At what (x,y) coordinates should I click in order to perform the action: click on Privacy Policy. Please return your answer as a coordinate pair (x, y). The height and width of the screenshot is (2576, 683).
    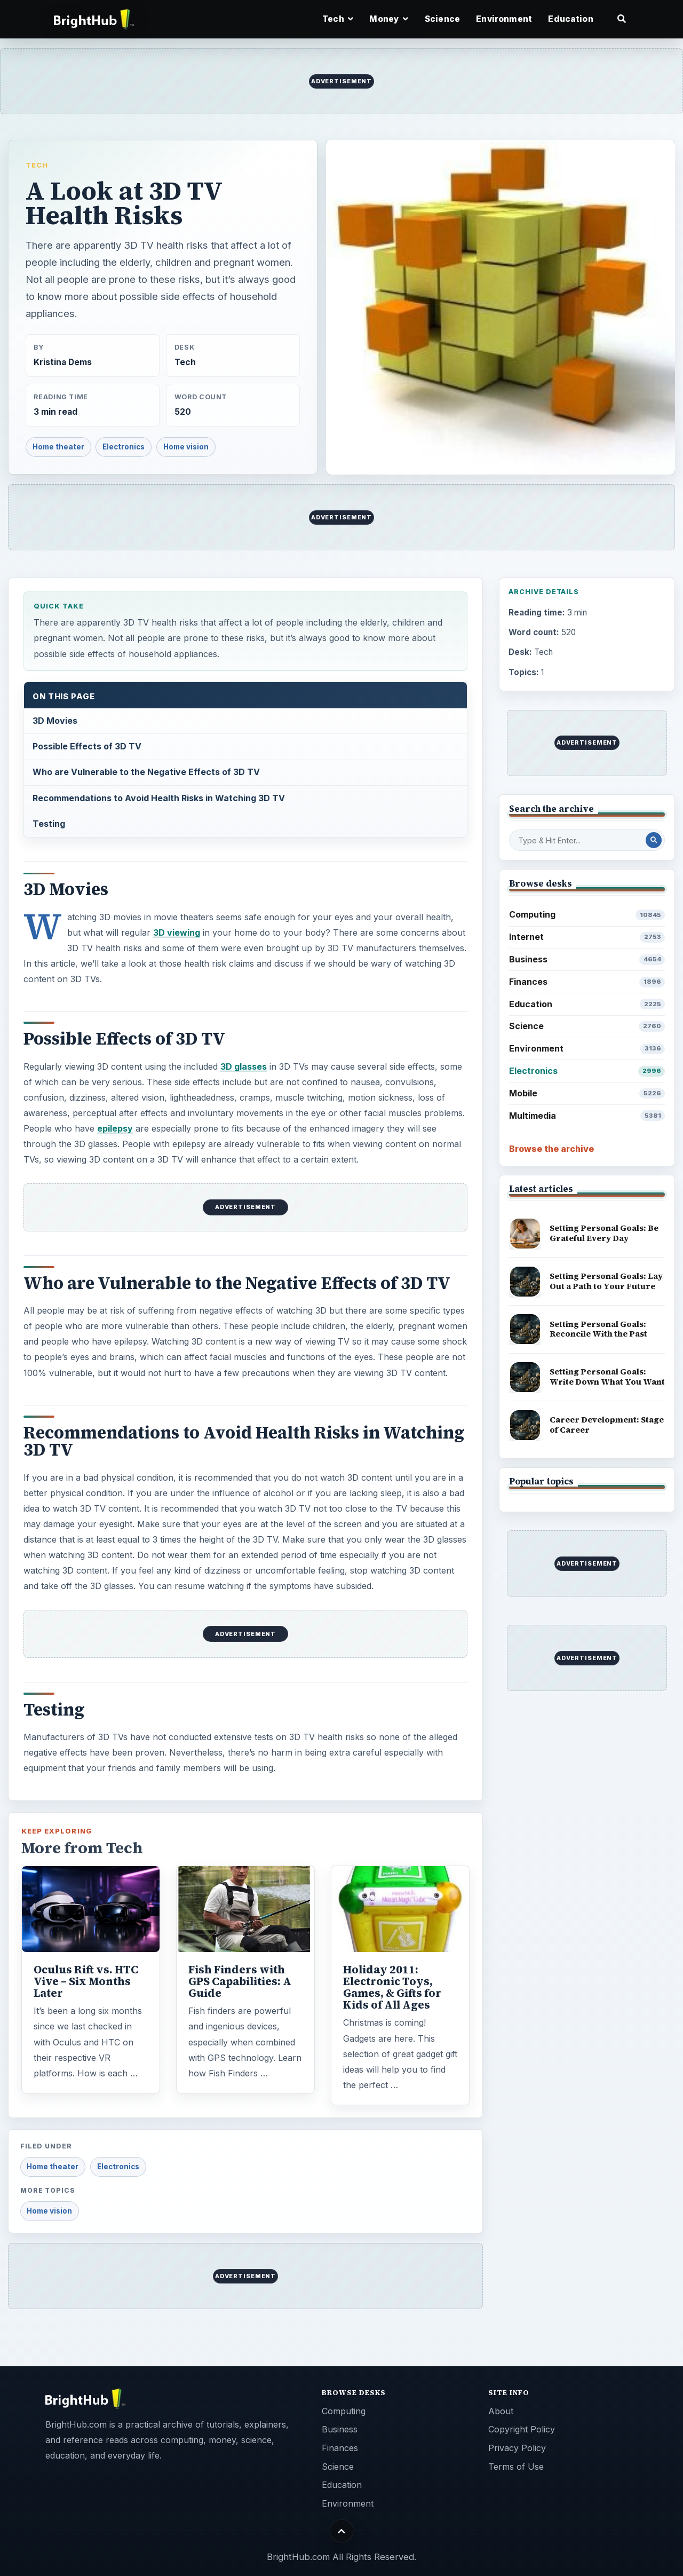
    Looking at the image, I should click on (517, 2448).